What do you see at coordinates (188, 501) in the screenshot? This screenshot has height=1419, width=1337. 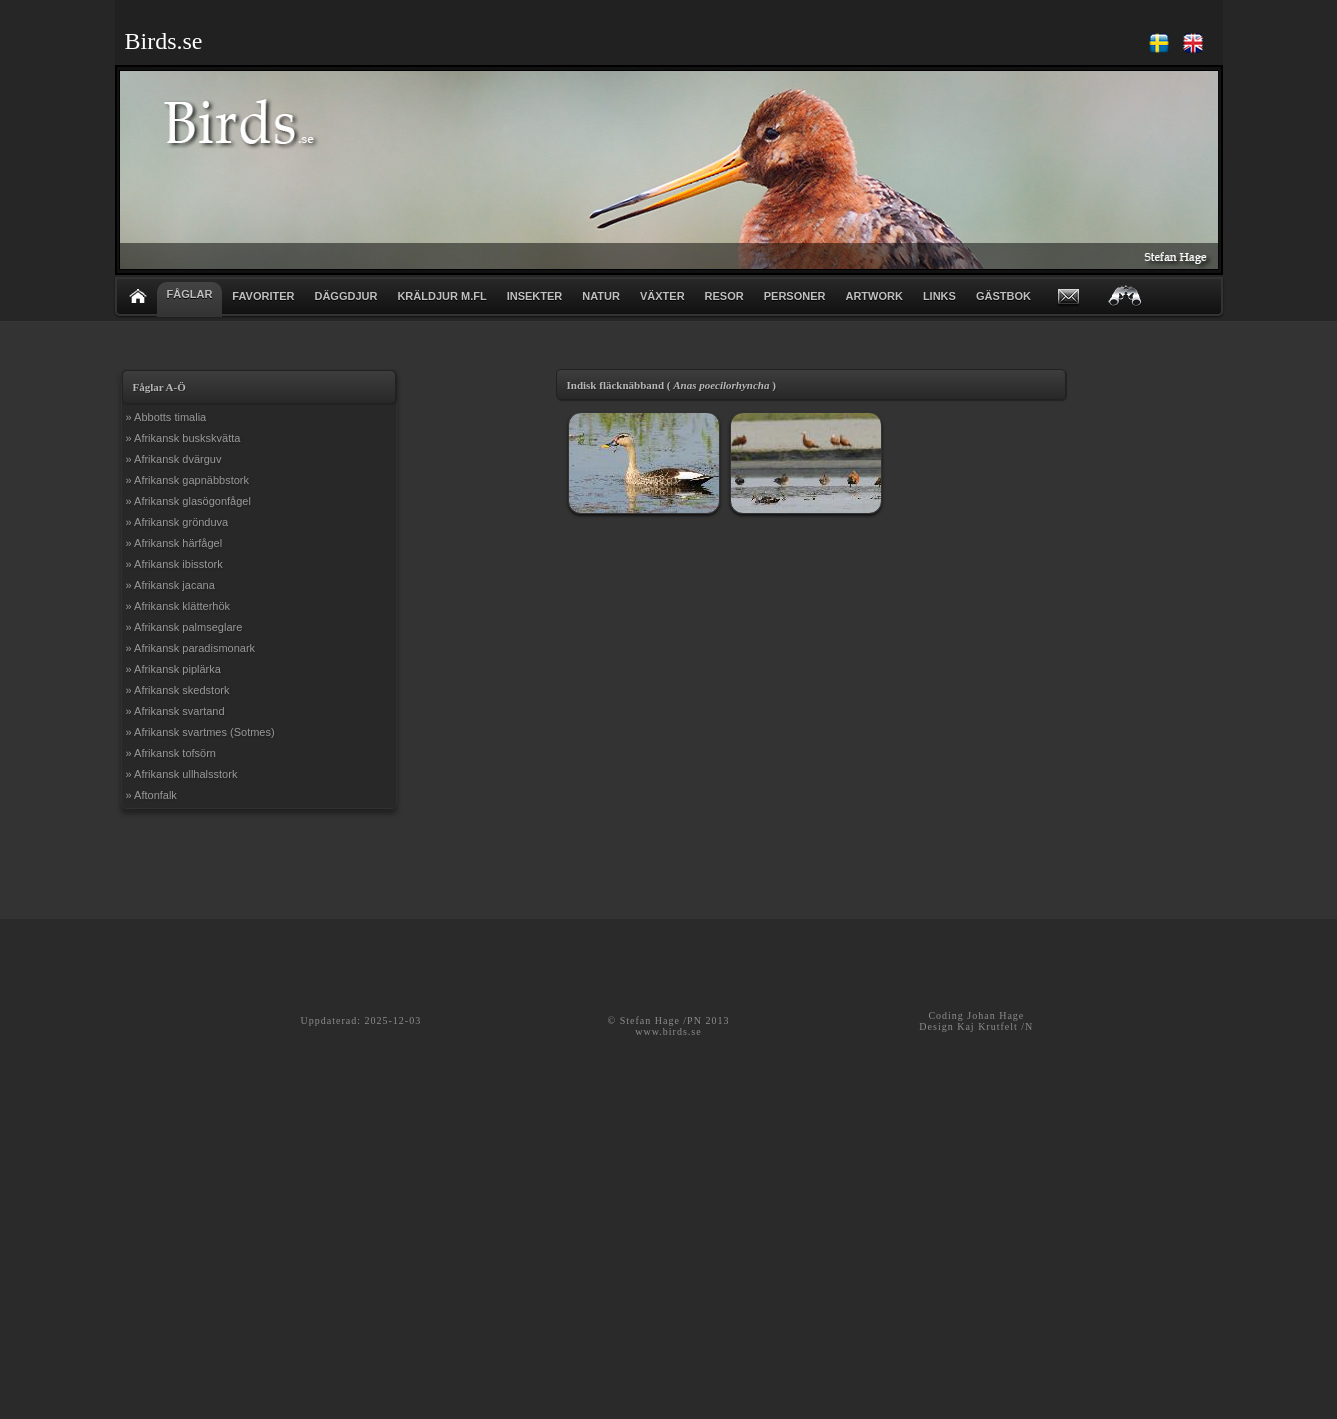 I see `» Afrikansk glasögonfågel` at bounding box center [188, 501].